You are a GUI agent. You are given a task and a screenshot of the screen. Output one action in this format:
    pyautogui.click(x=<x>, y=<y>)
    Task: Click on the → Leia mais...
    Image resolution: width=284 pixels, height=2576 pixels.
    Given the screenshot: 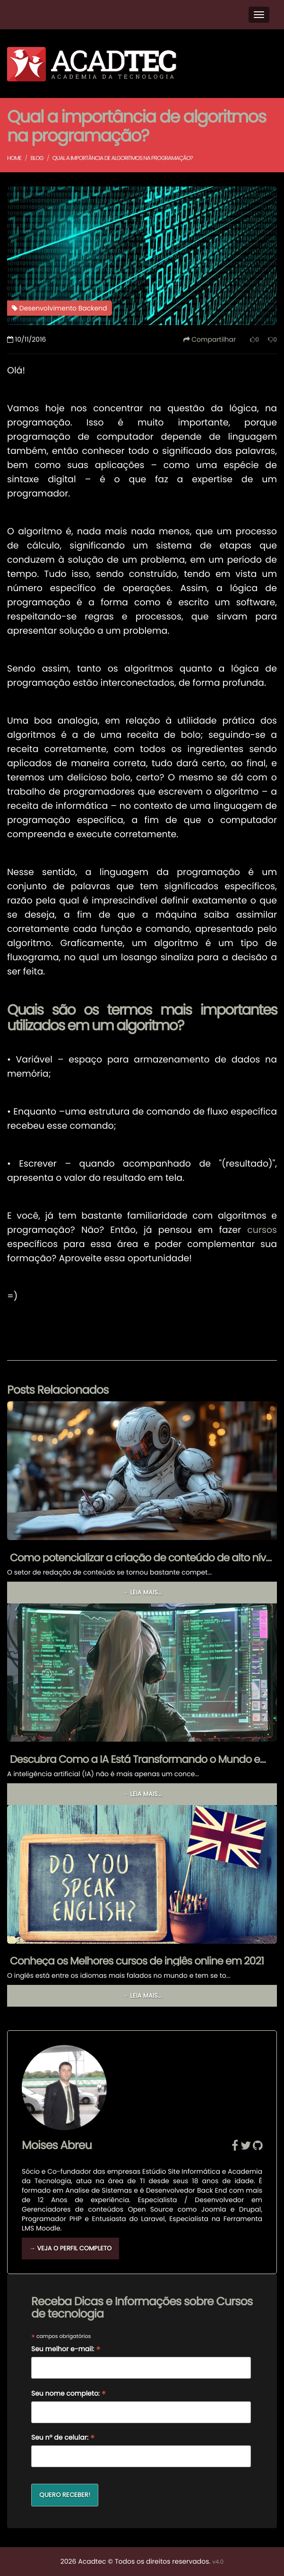 What is the action you would take?
    pyautogui.click(x=142, y=1592)
    